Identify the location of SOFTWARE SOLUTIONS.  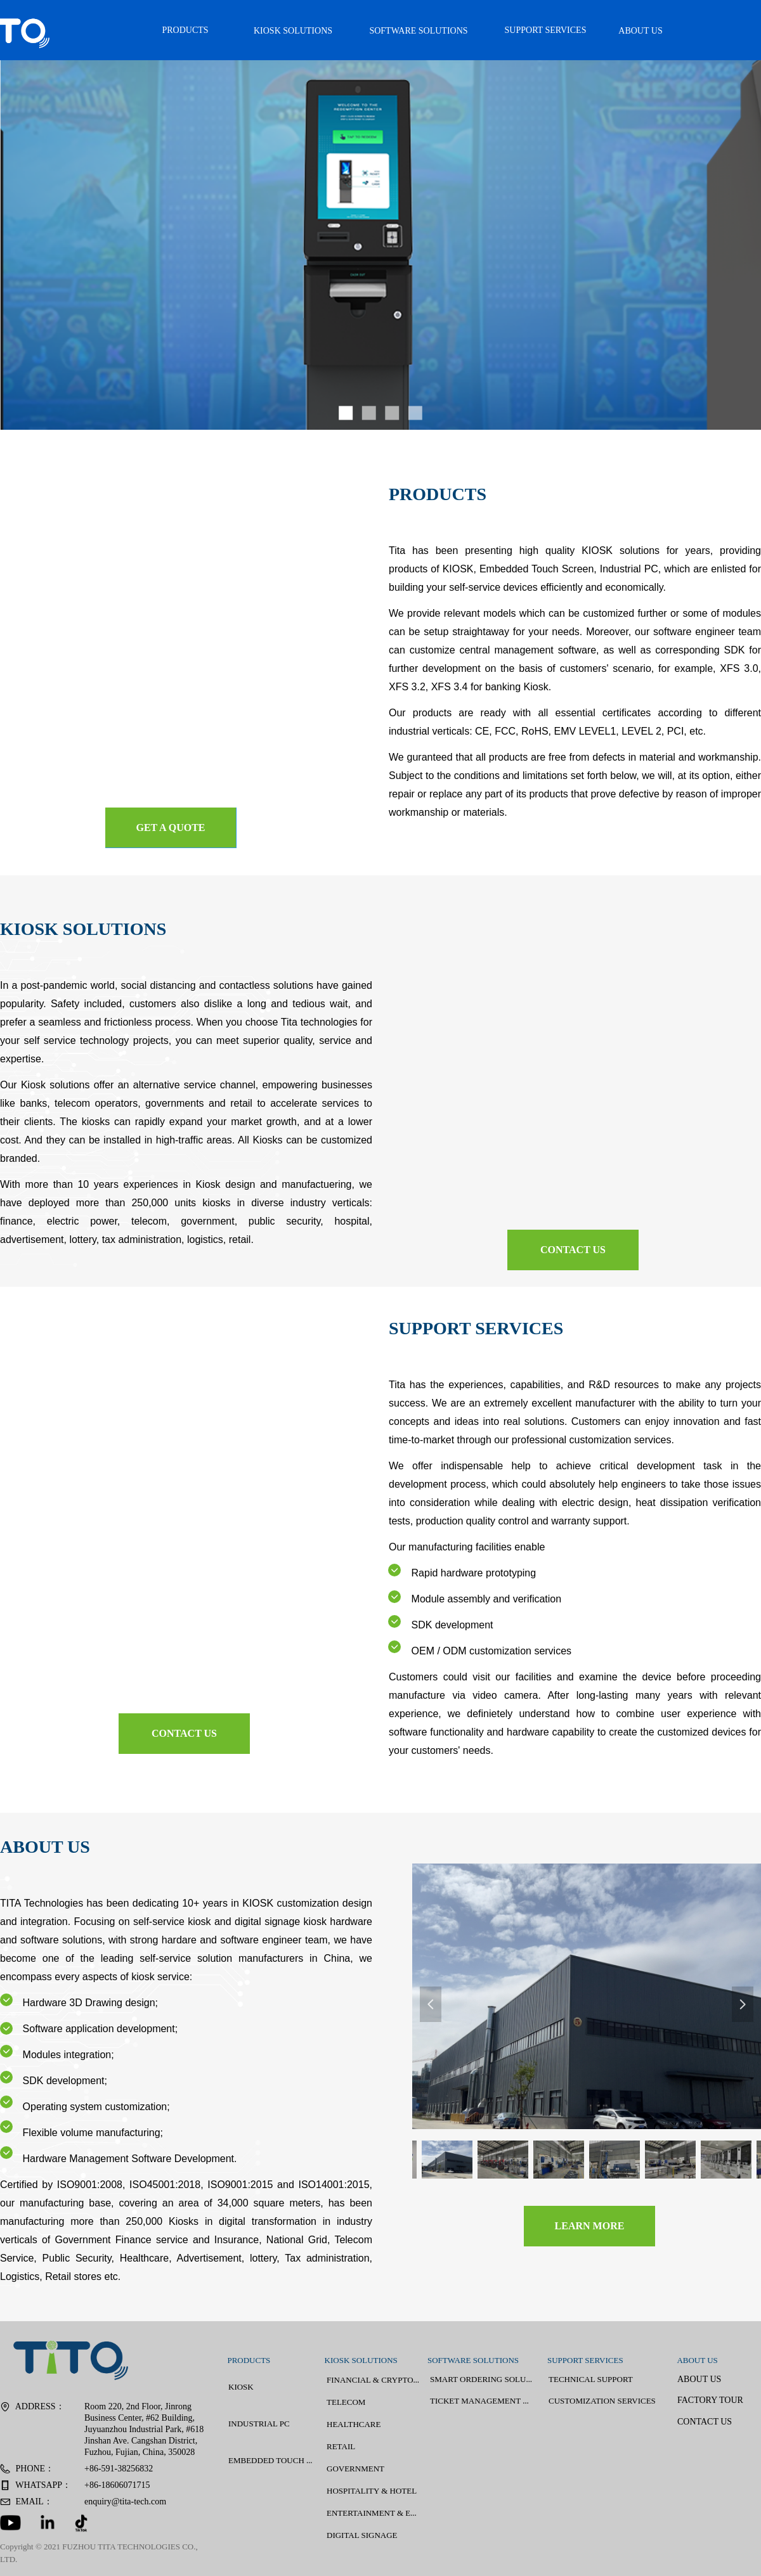
(418, 30).